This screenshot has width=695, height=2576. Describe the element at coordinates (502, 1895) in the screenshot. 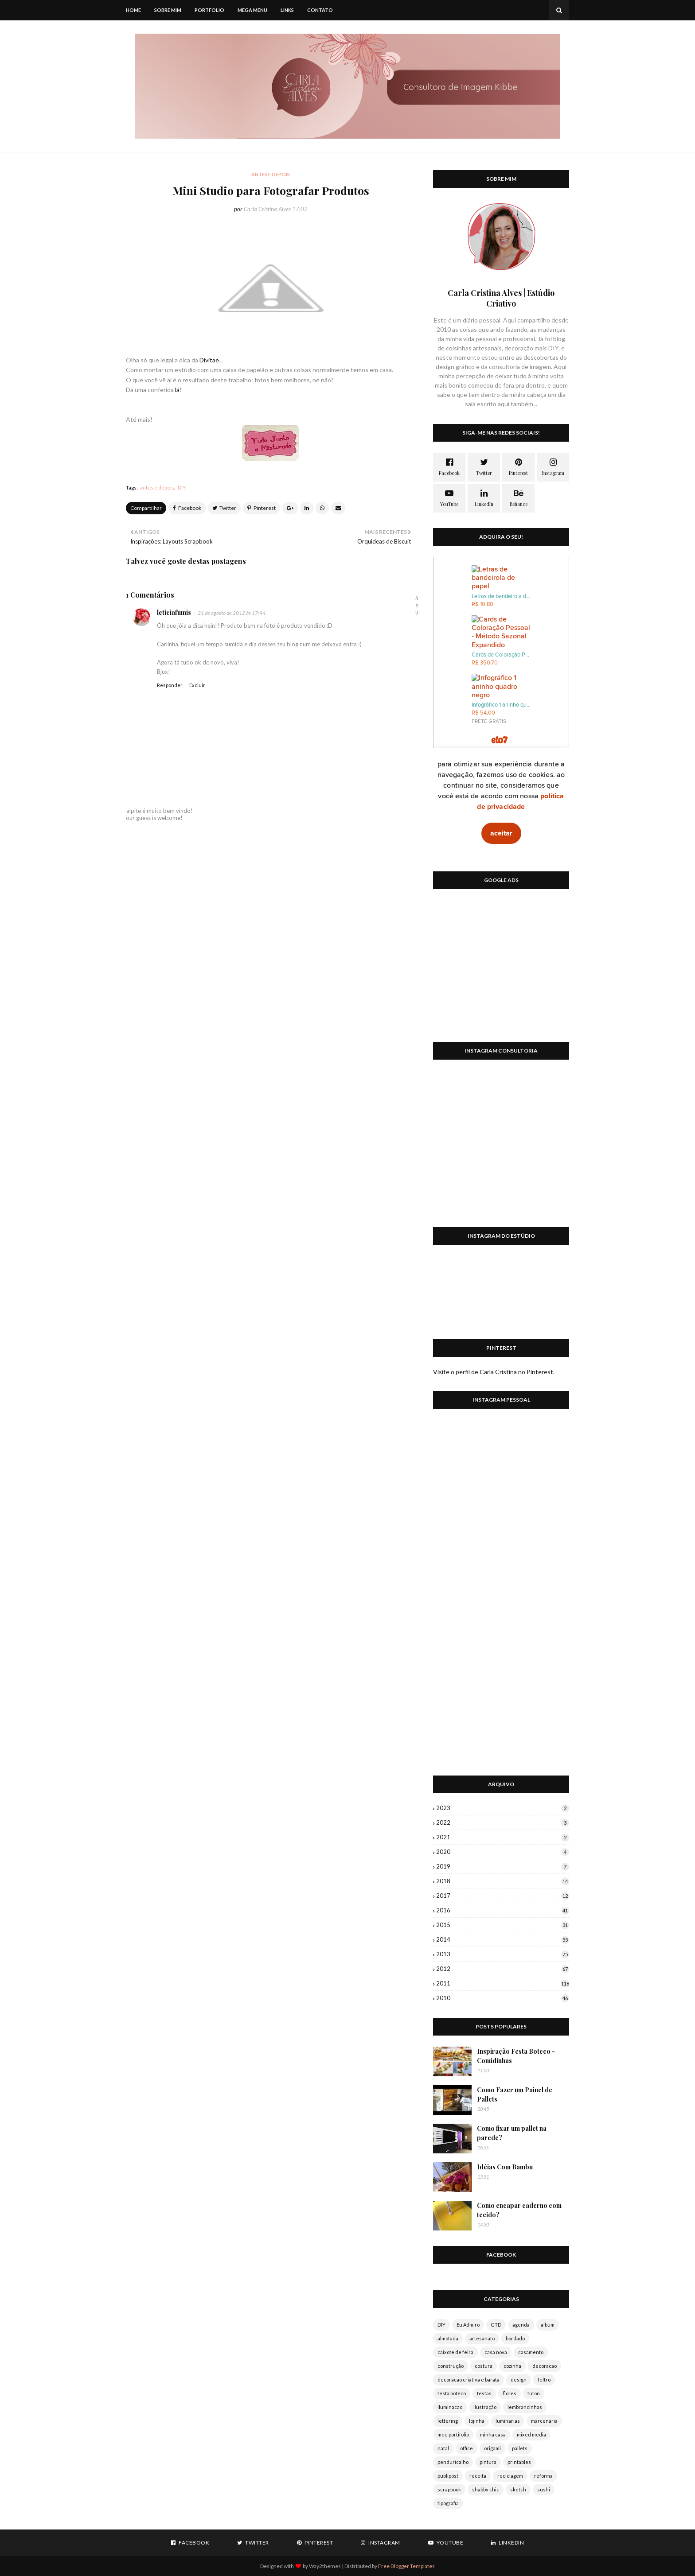

I see `2017` at that location.